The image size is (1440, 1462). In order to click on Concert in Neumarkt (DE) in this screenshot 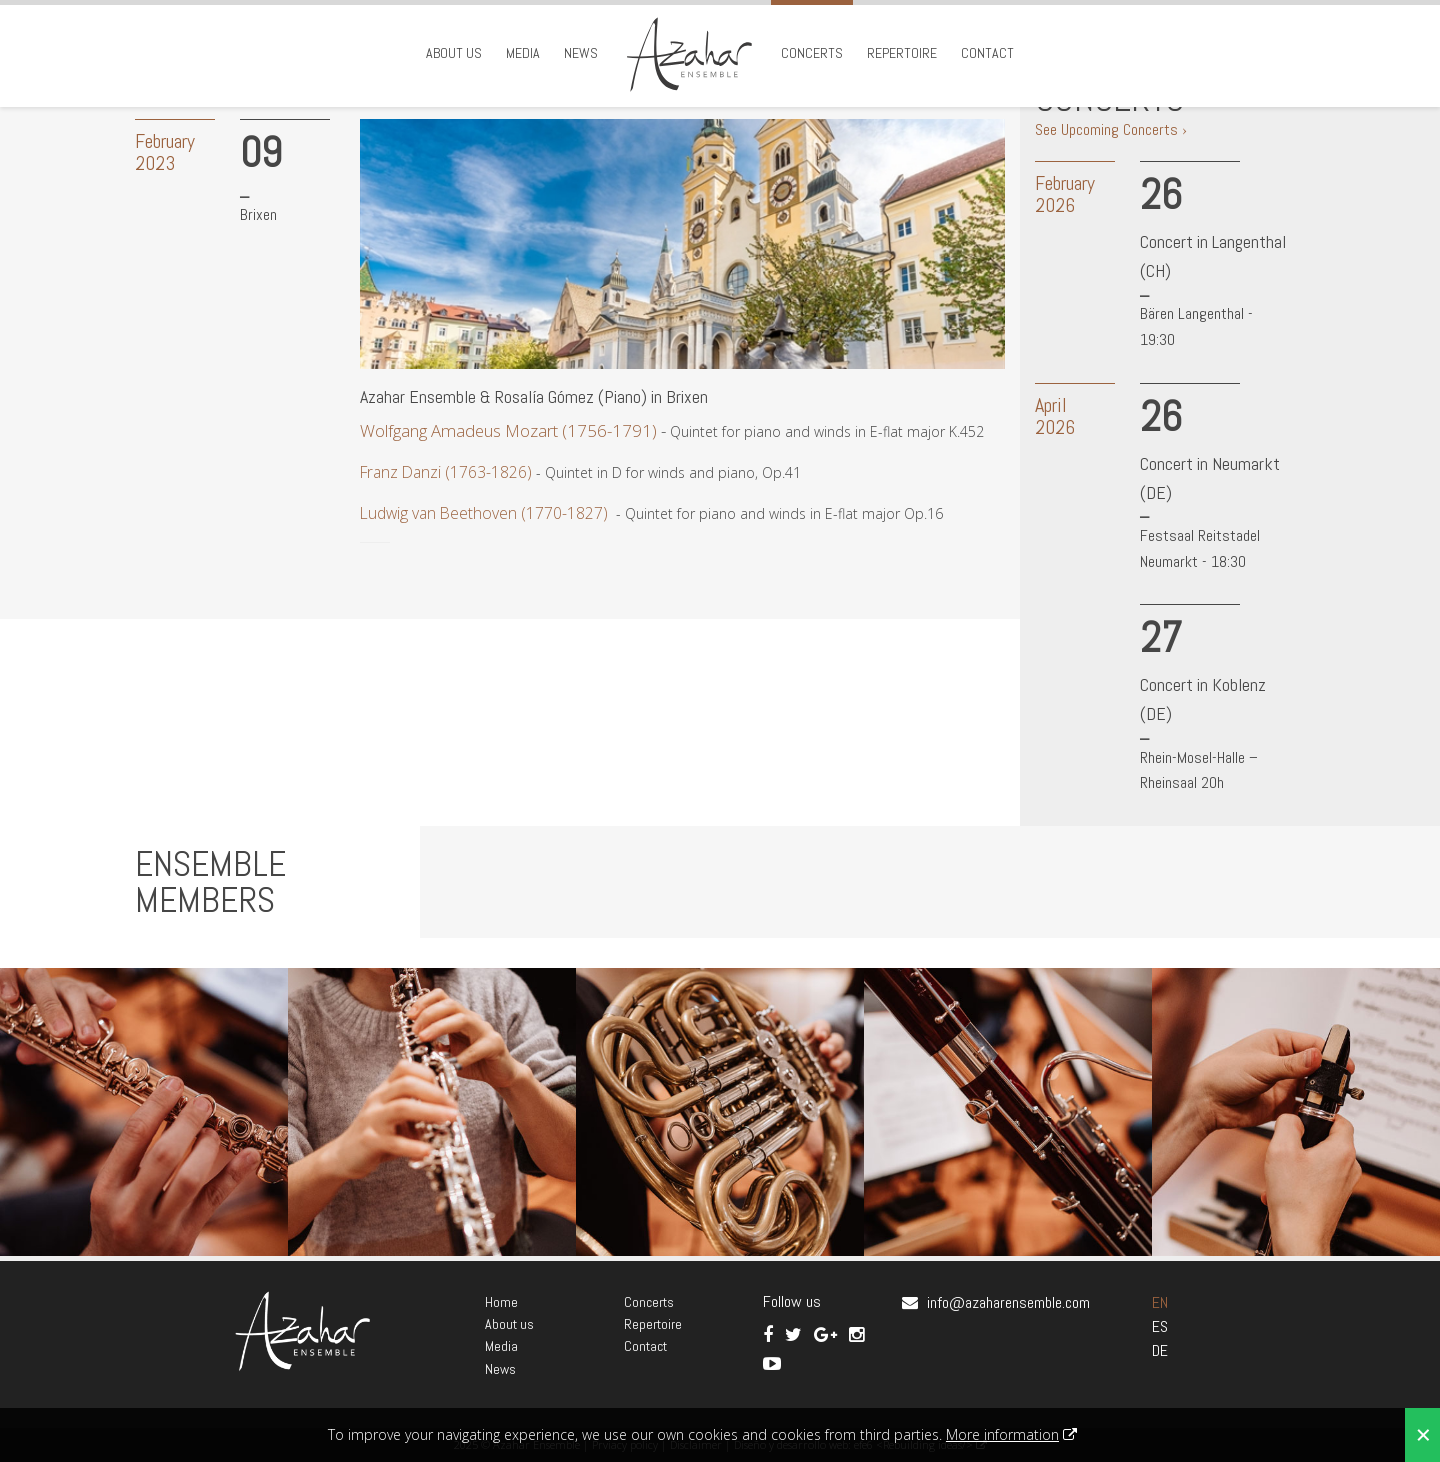, I will do `click(1210, 478)`.